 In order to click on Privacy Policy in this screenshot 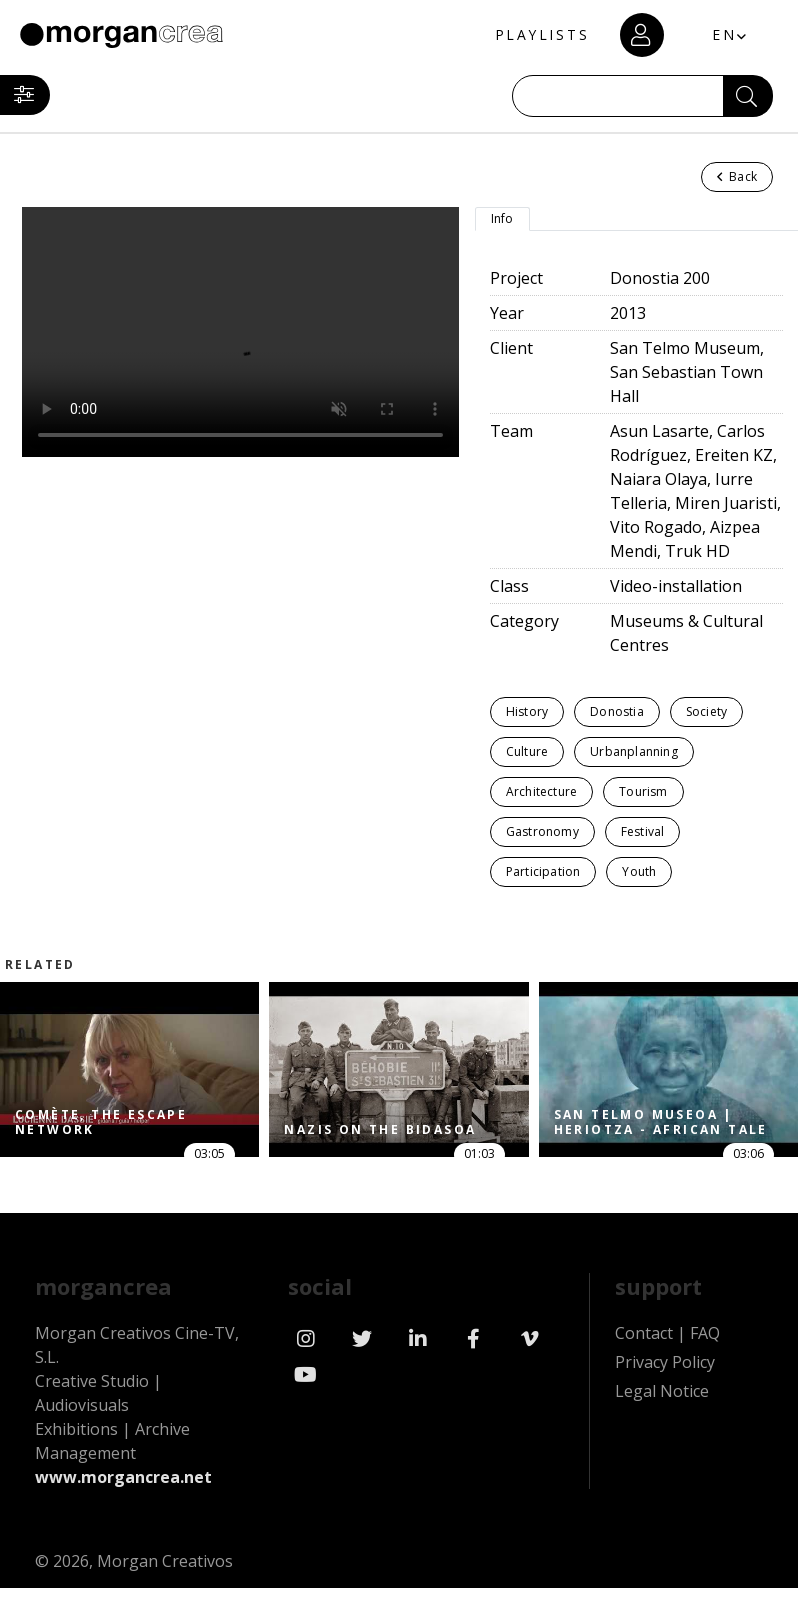, I will do `click(665, 1362)`.